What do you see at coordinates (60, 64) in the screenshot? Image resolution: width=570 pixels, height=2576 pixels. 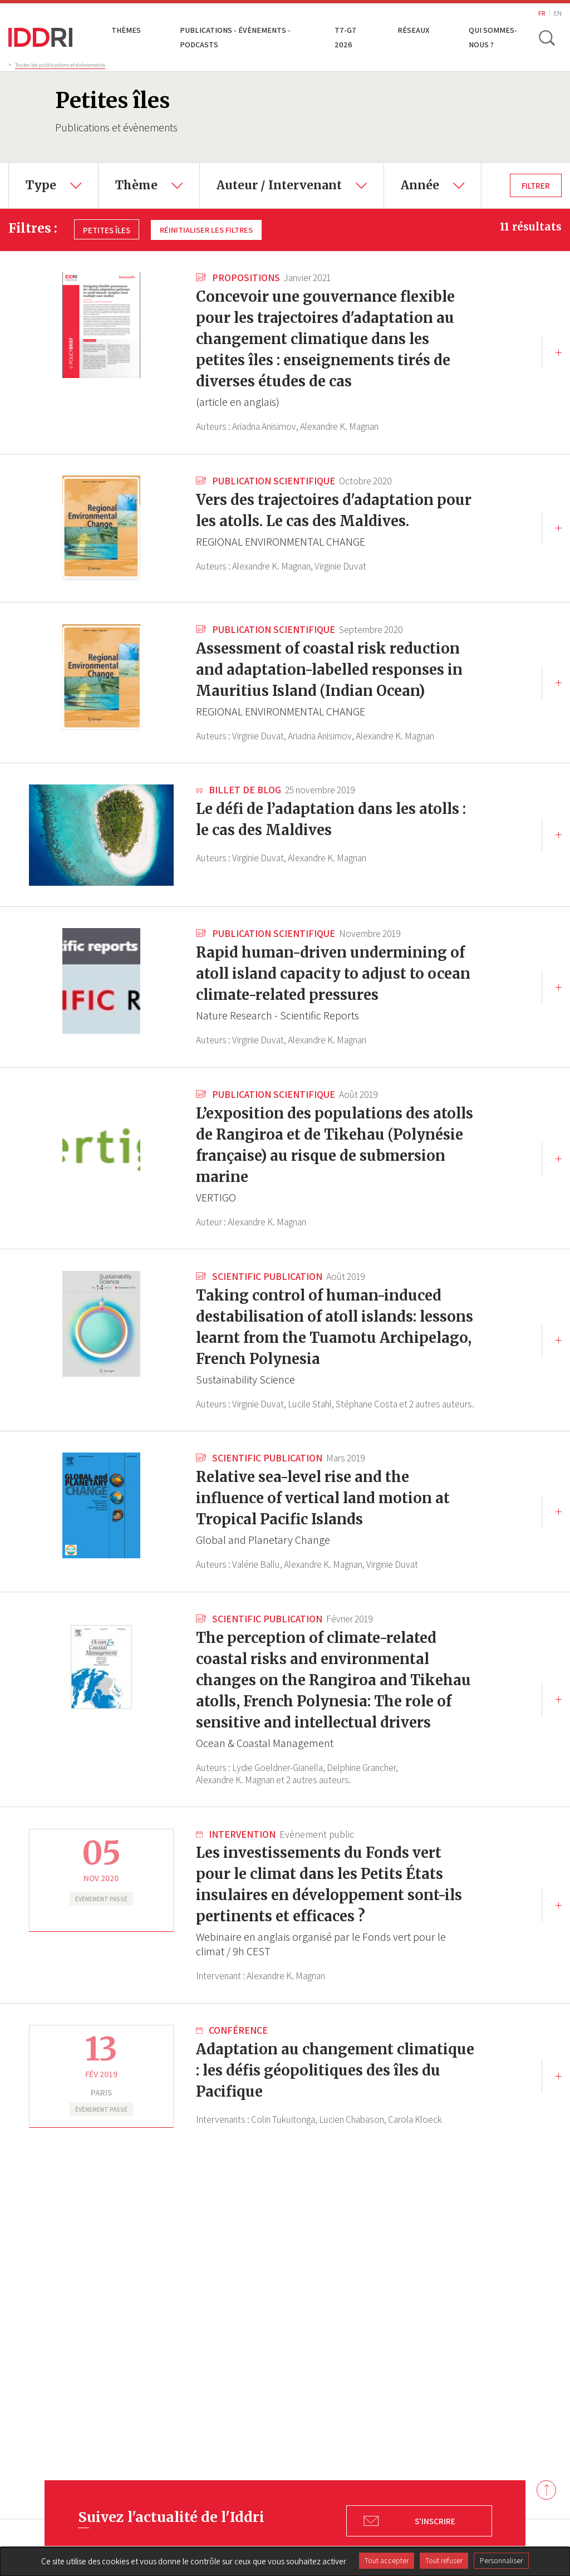 I see `Toutes les publications et évènements` at bounding box center [60, 64].